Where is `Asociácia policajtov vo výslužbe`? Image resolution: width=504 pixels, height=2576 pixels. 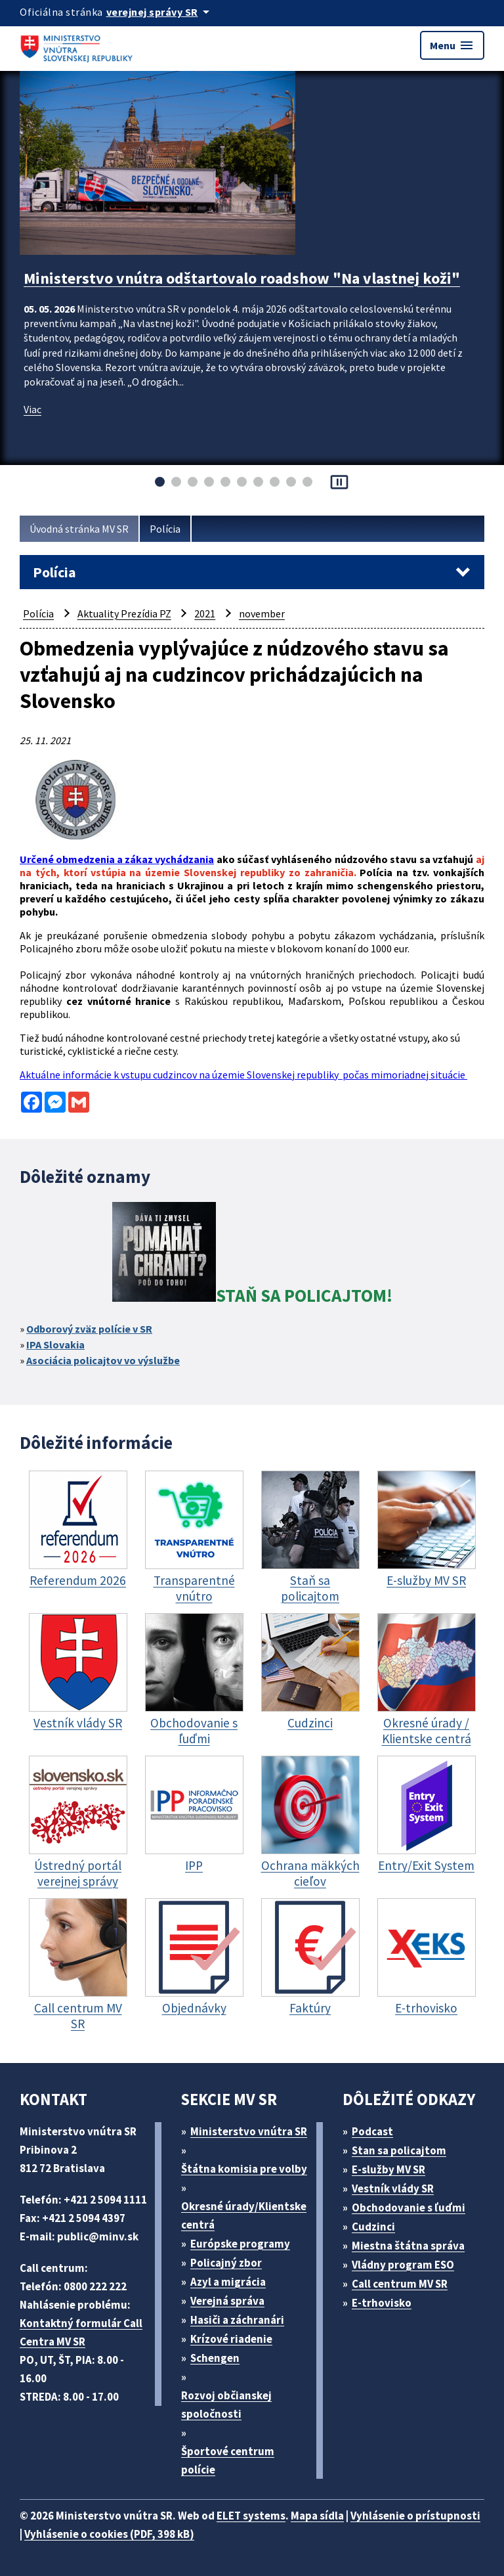
Asociácia policajtov vo výslužbe is located at coordinates (103, 1360).